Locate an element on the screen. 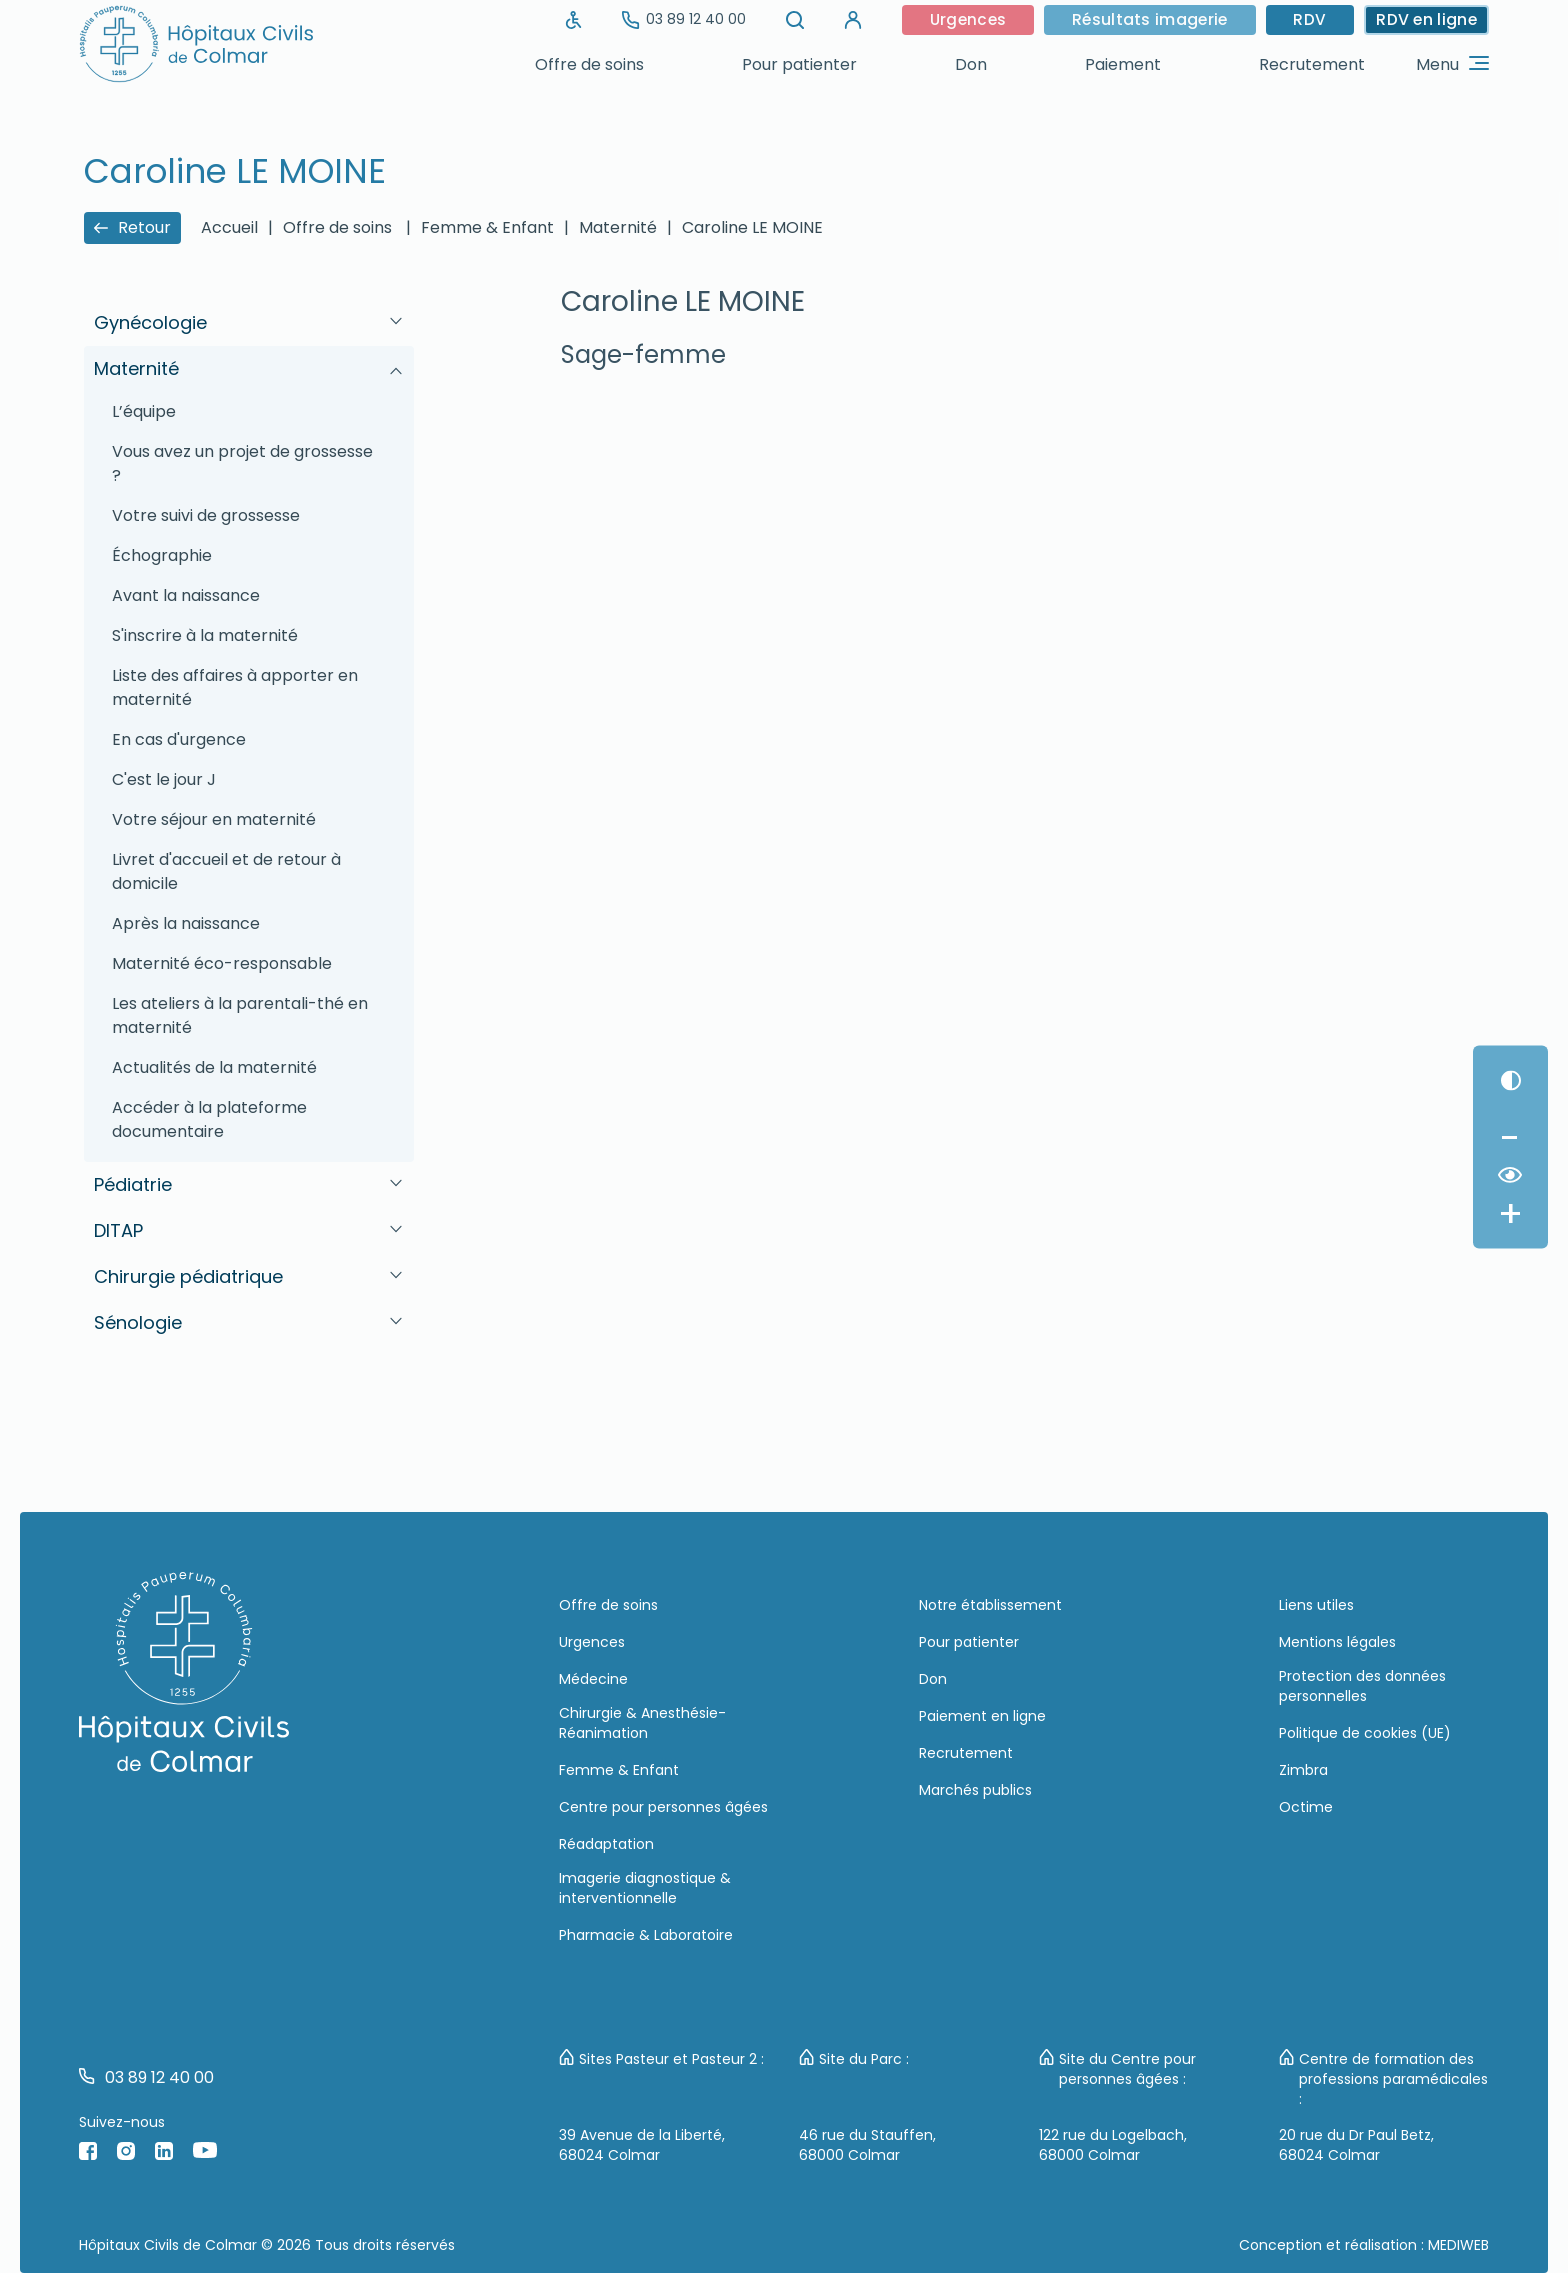 The width and height of the screenshot is (1568, 2293). Accueil is located at coordinates (229, 227).